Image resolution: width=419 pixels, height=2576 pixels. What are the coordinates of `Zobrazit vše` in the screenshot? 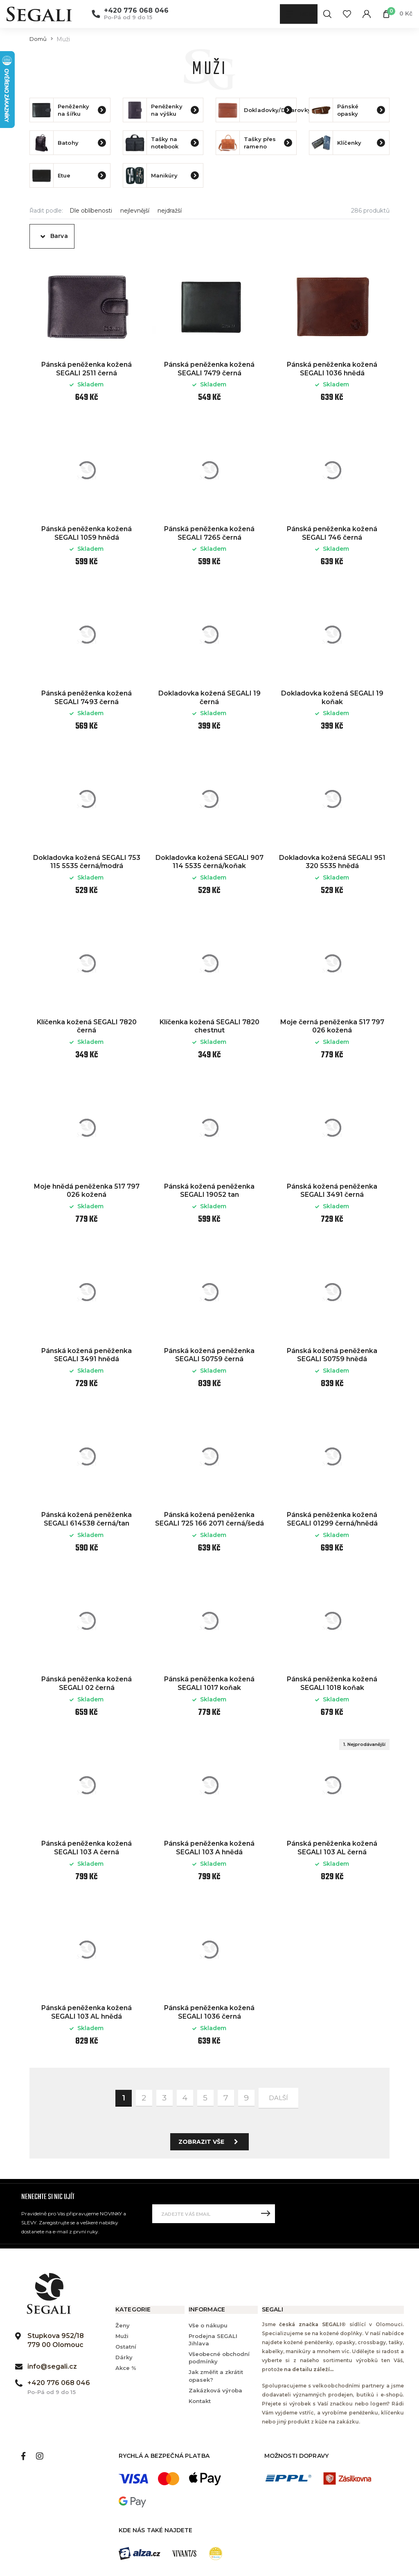 It's located at (210, 2141).